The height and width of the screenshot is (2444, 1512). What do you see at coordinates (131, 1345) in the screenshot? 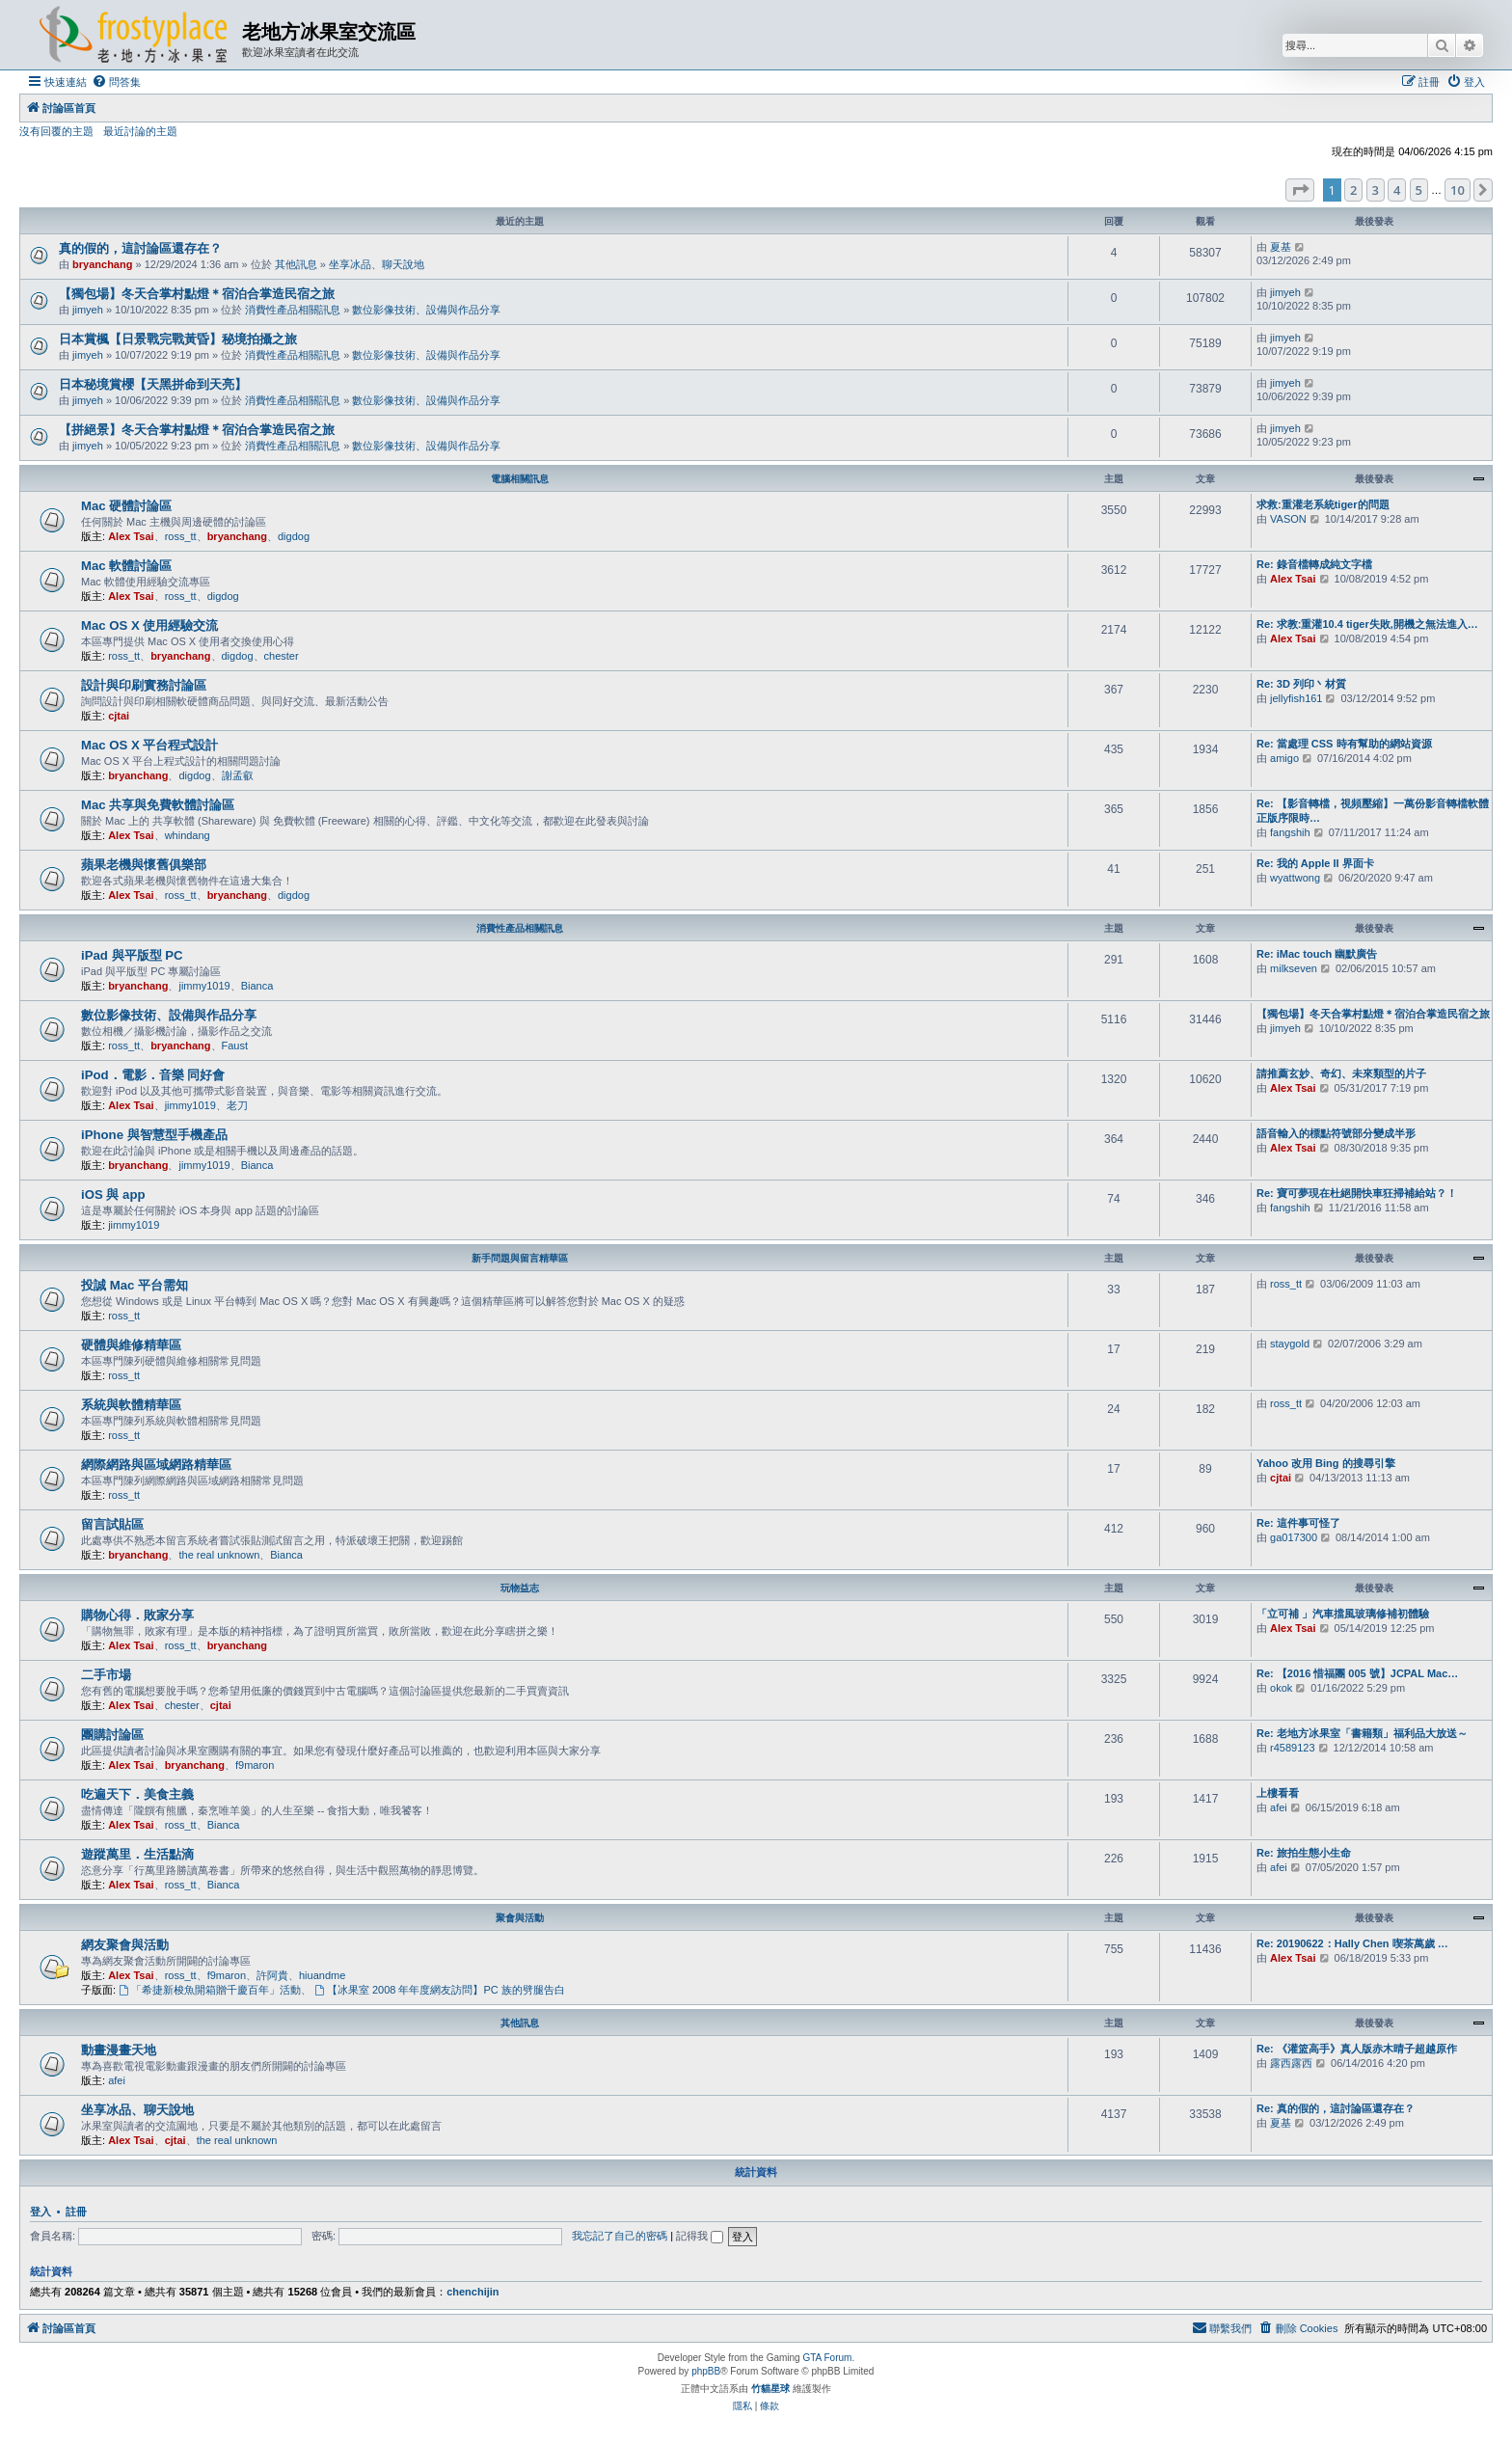
I see `硬體與維修精華區` at bounding box center [131, 1345].